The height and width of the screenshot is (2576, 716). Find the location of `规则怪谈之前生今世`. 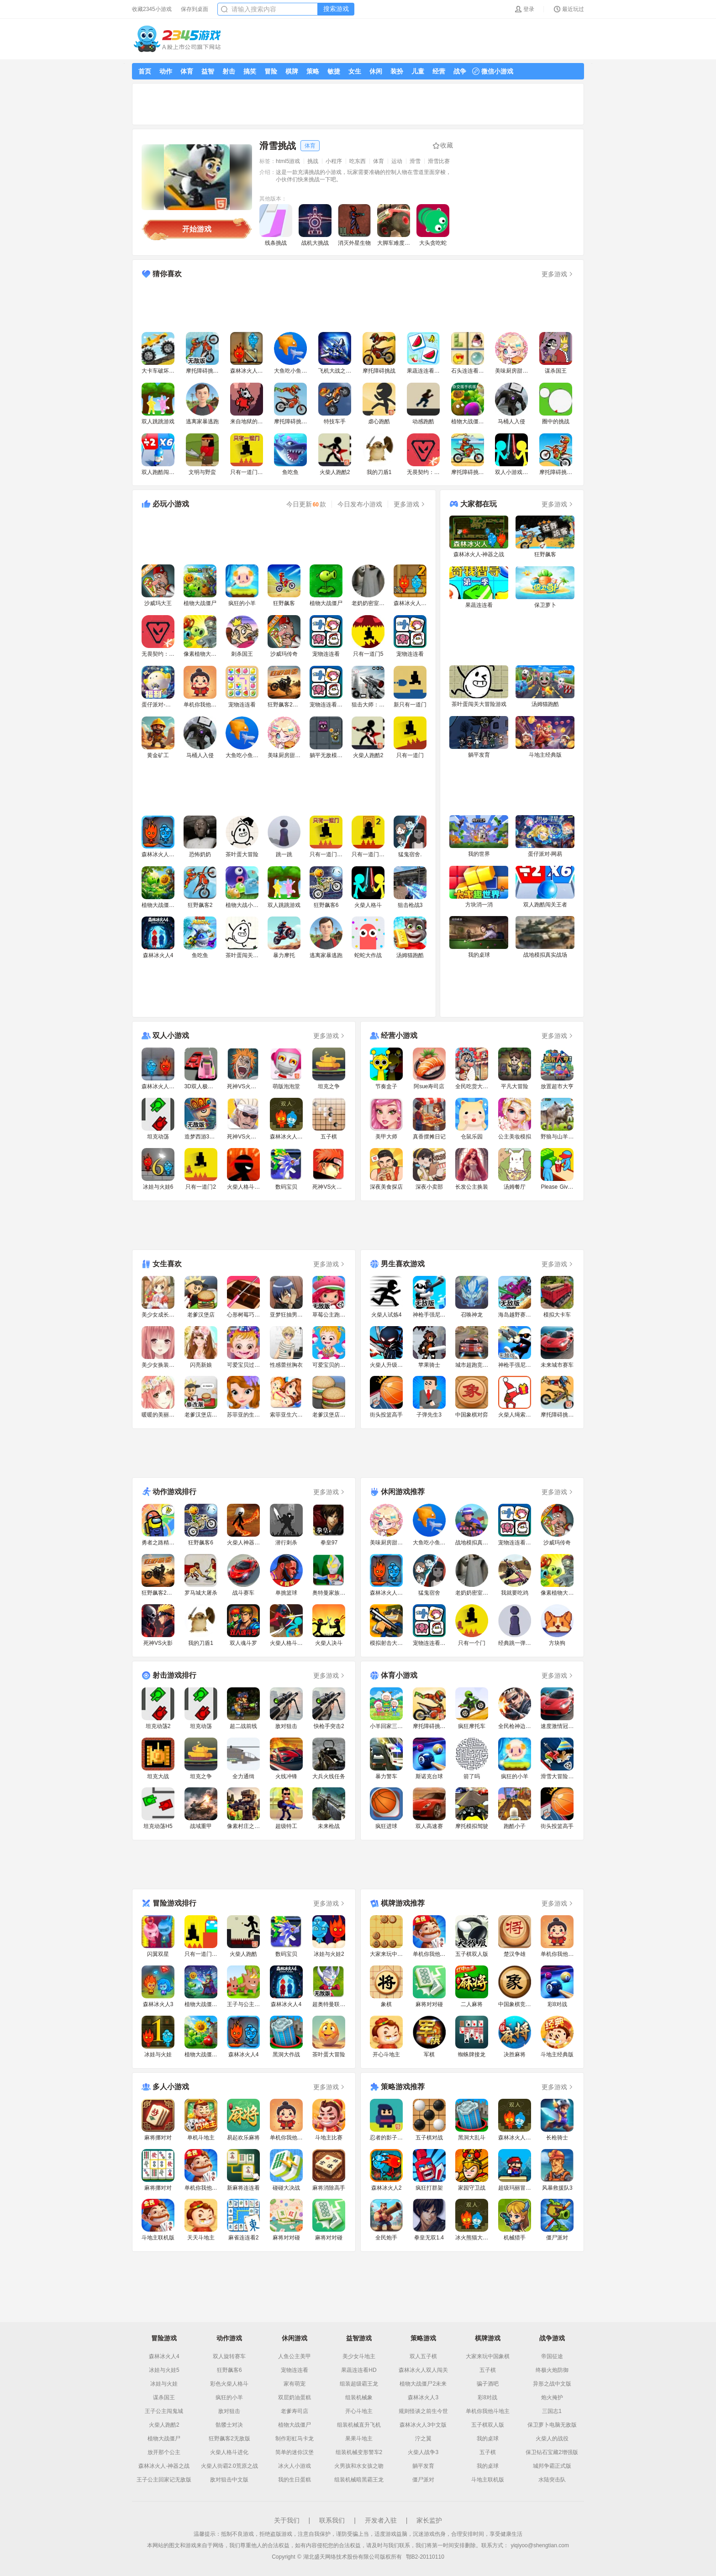

规则怪谈之前生今世 is located at coordinates (423, 2411).